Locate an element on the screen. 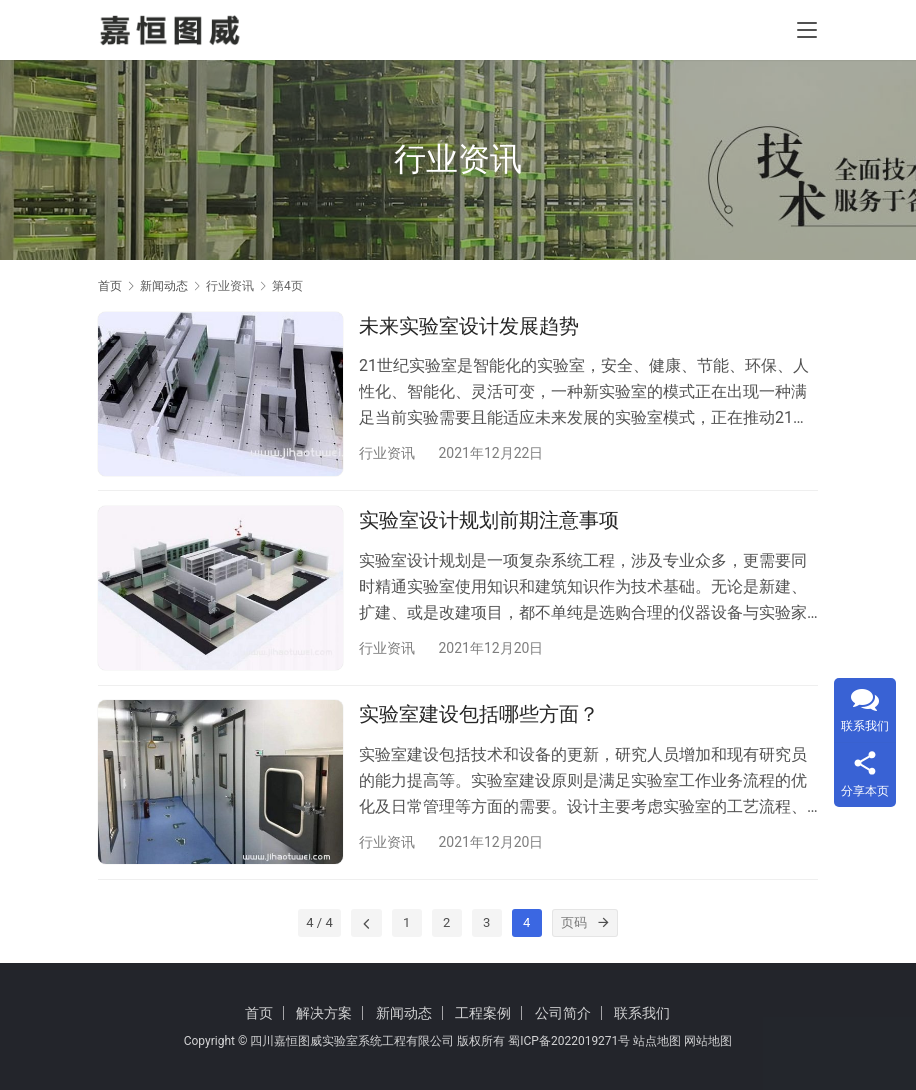 The height and width of the screenshot is (1090, 916). 首页 is located at coordinates (110, 286).